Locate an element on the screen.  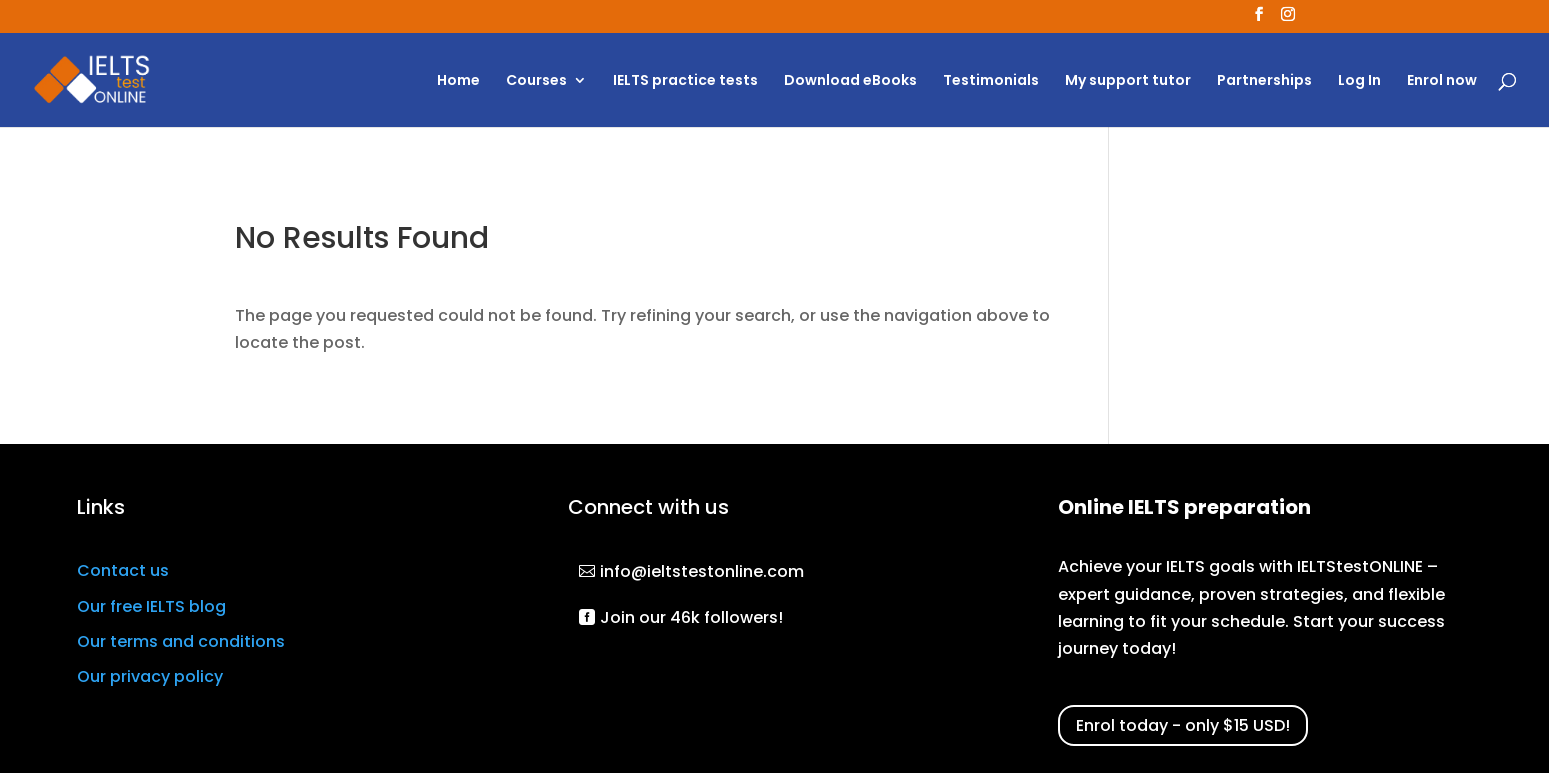
Our free IELTS blog is located at coordinates (151, 606).